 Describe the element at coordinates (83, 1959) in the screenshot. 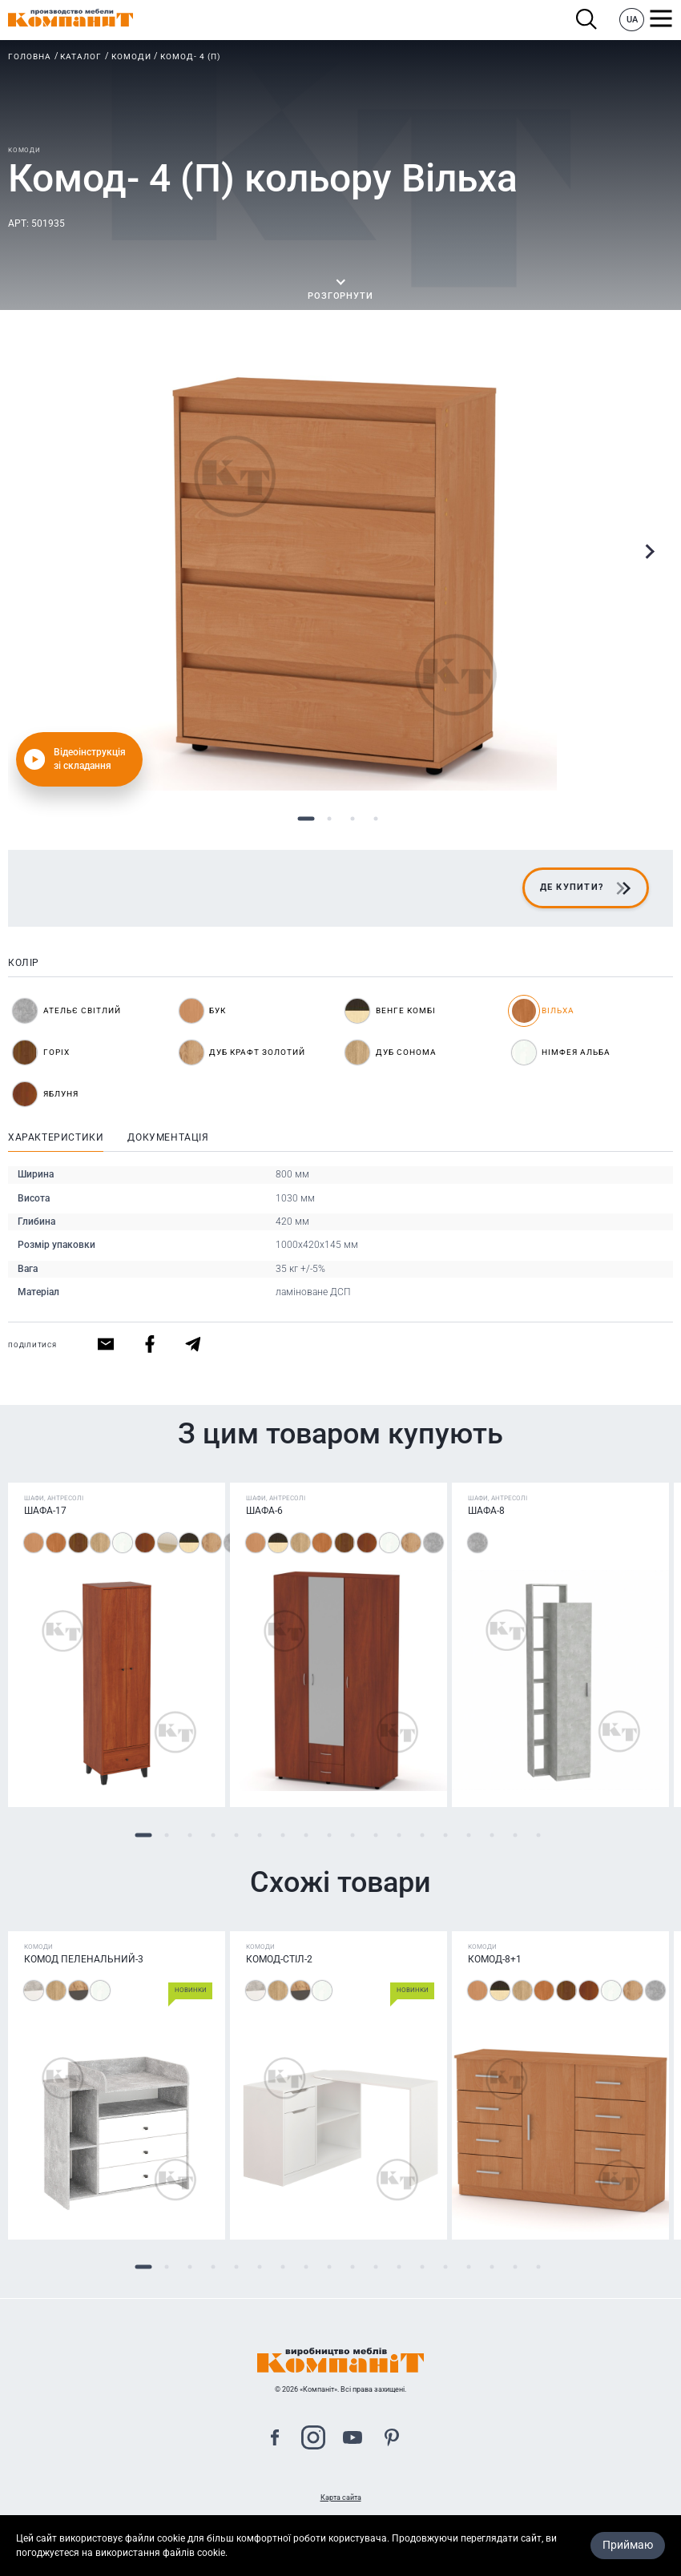

I see `Комод Пеленальний-3` at that location.